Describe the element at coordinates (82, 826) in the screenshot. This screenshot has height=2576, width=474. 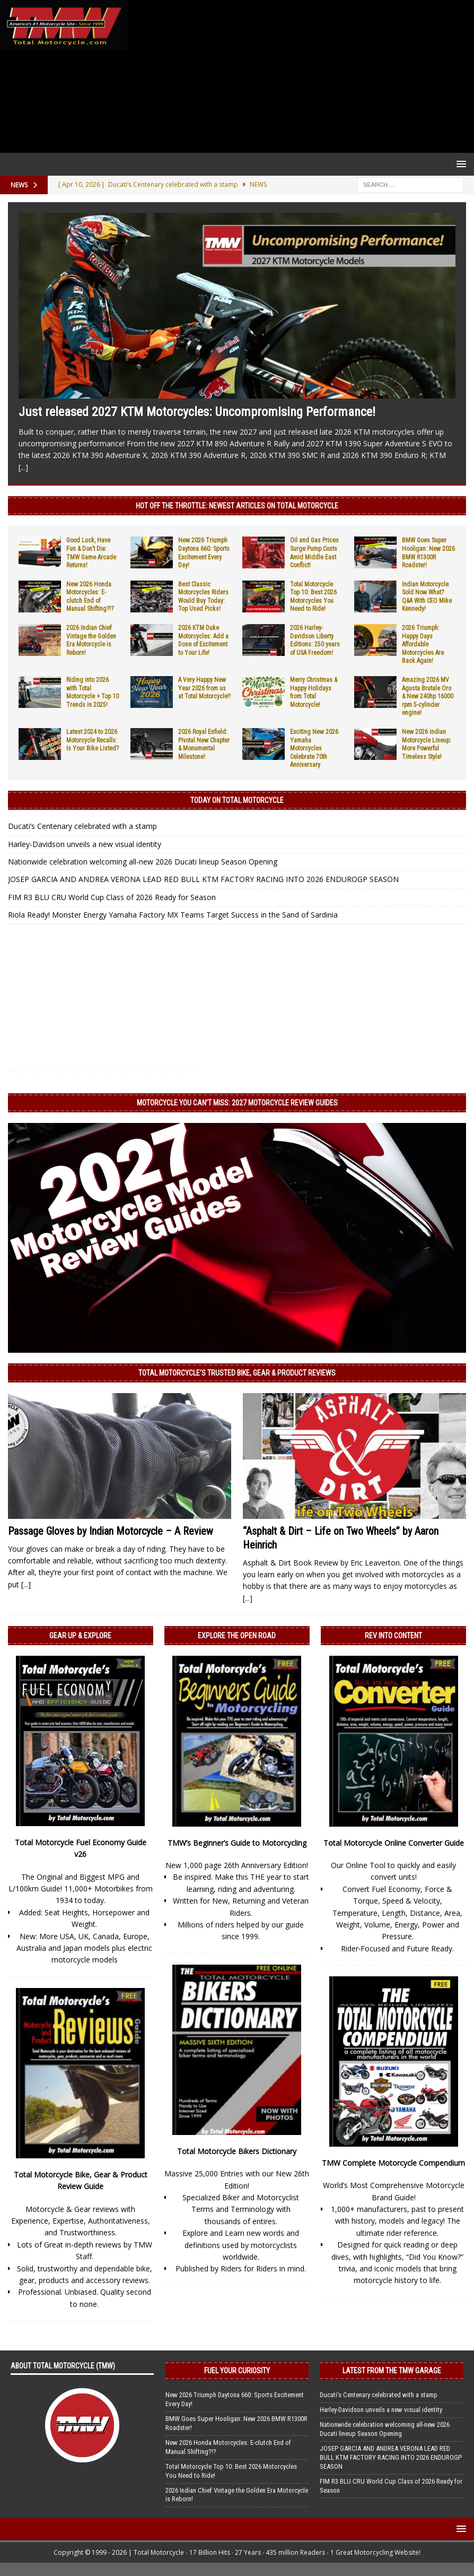
I see `Ducati’s Centenary celebrated with a stamp` at that location.